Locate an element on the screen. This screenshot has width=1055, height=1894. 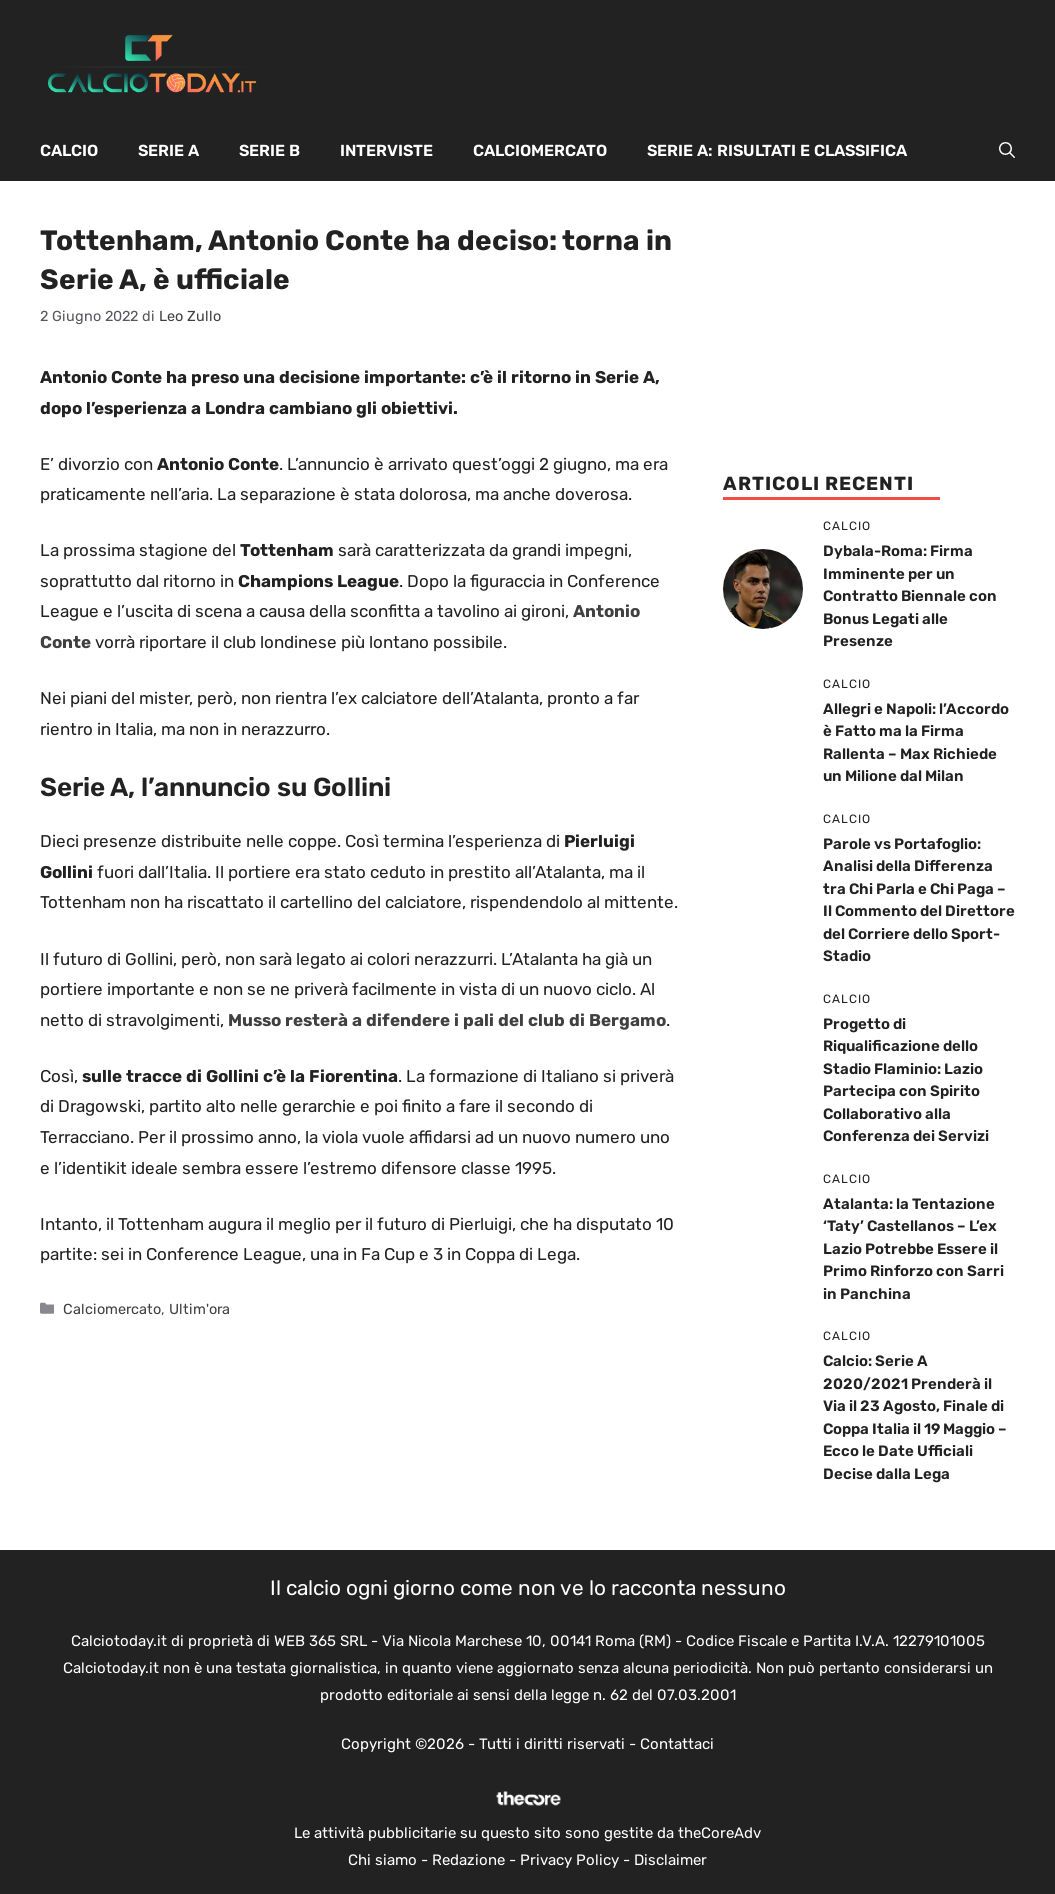
Disclaimer is located at coordinates (670, 1860).